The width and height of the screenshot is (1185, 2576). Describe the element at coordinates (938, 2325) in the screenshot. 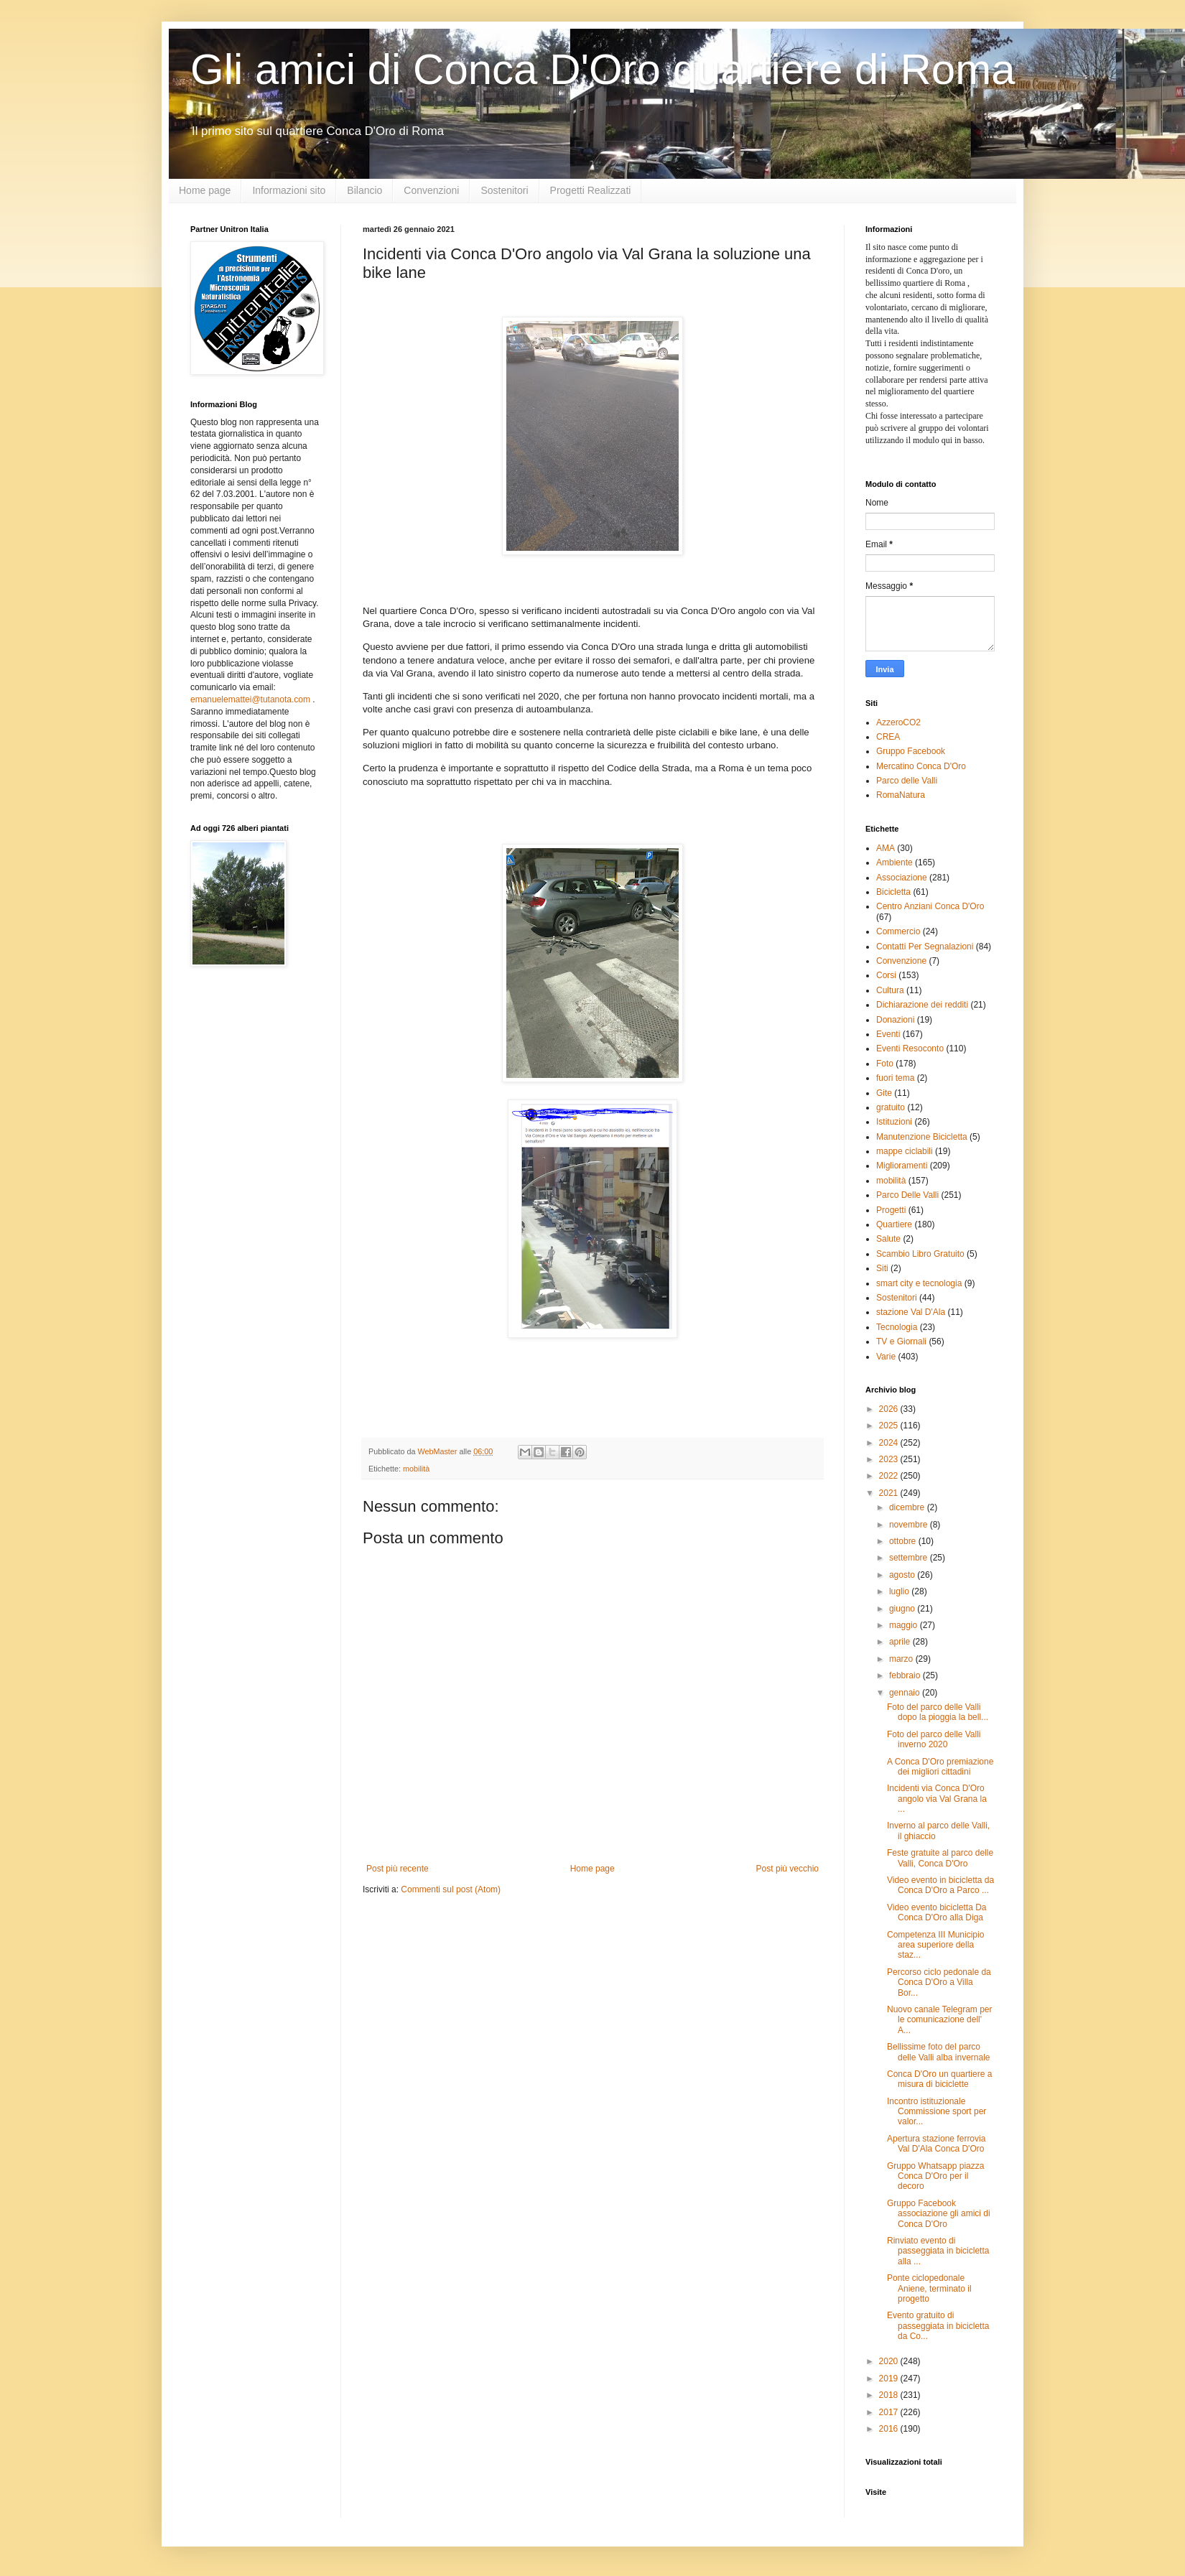

I see `Evento gratuito di passeggiata in bicicletta da Co...` at that location.